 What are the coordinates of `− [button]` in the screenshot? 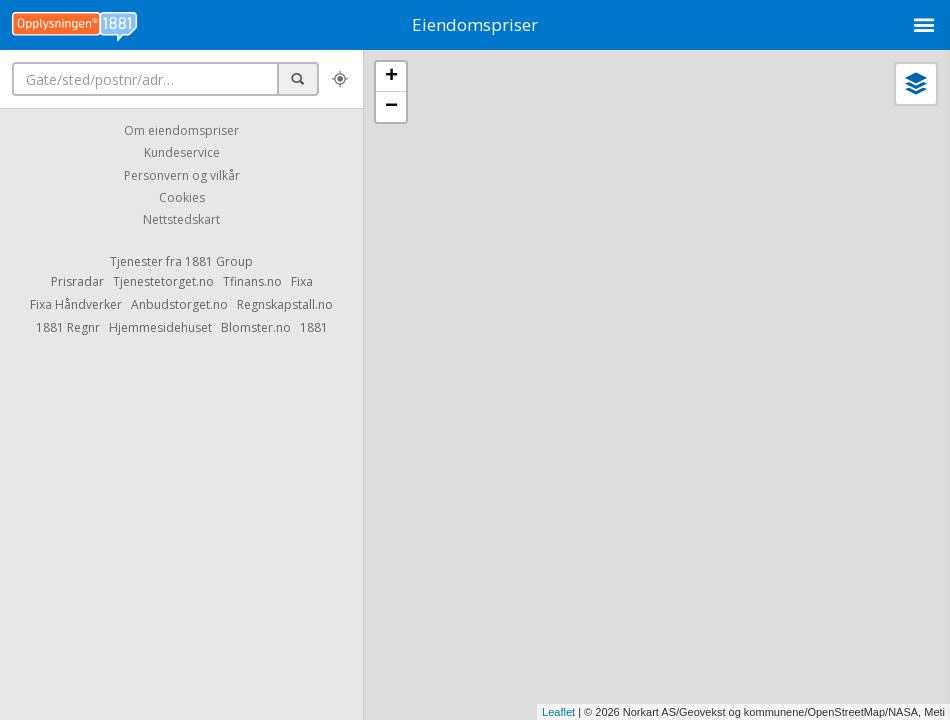 It's located at (391, 107).